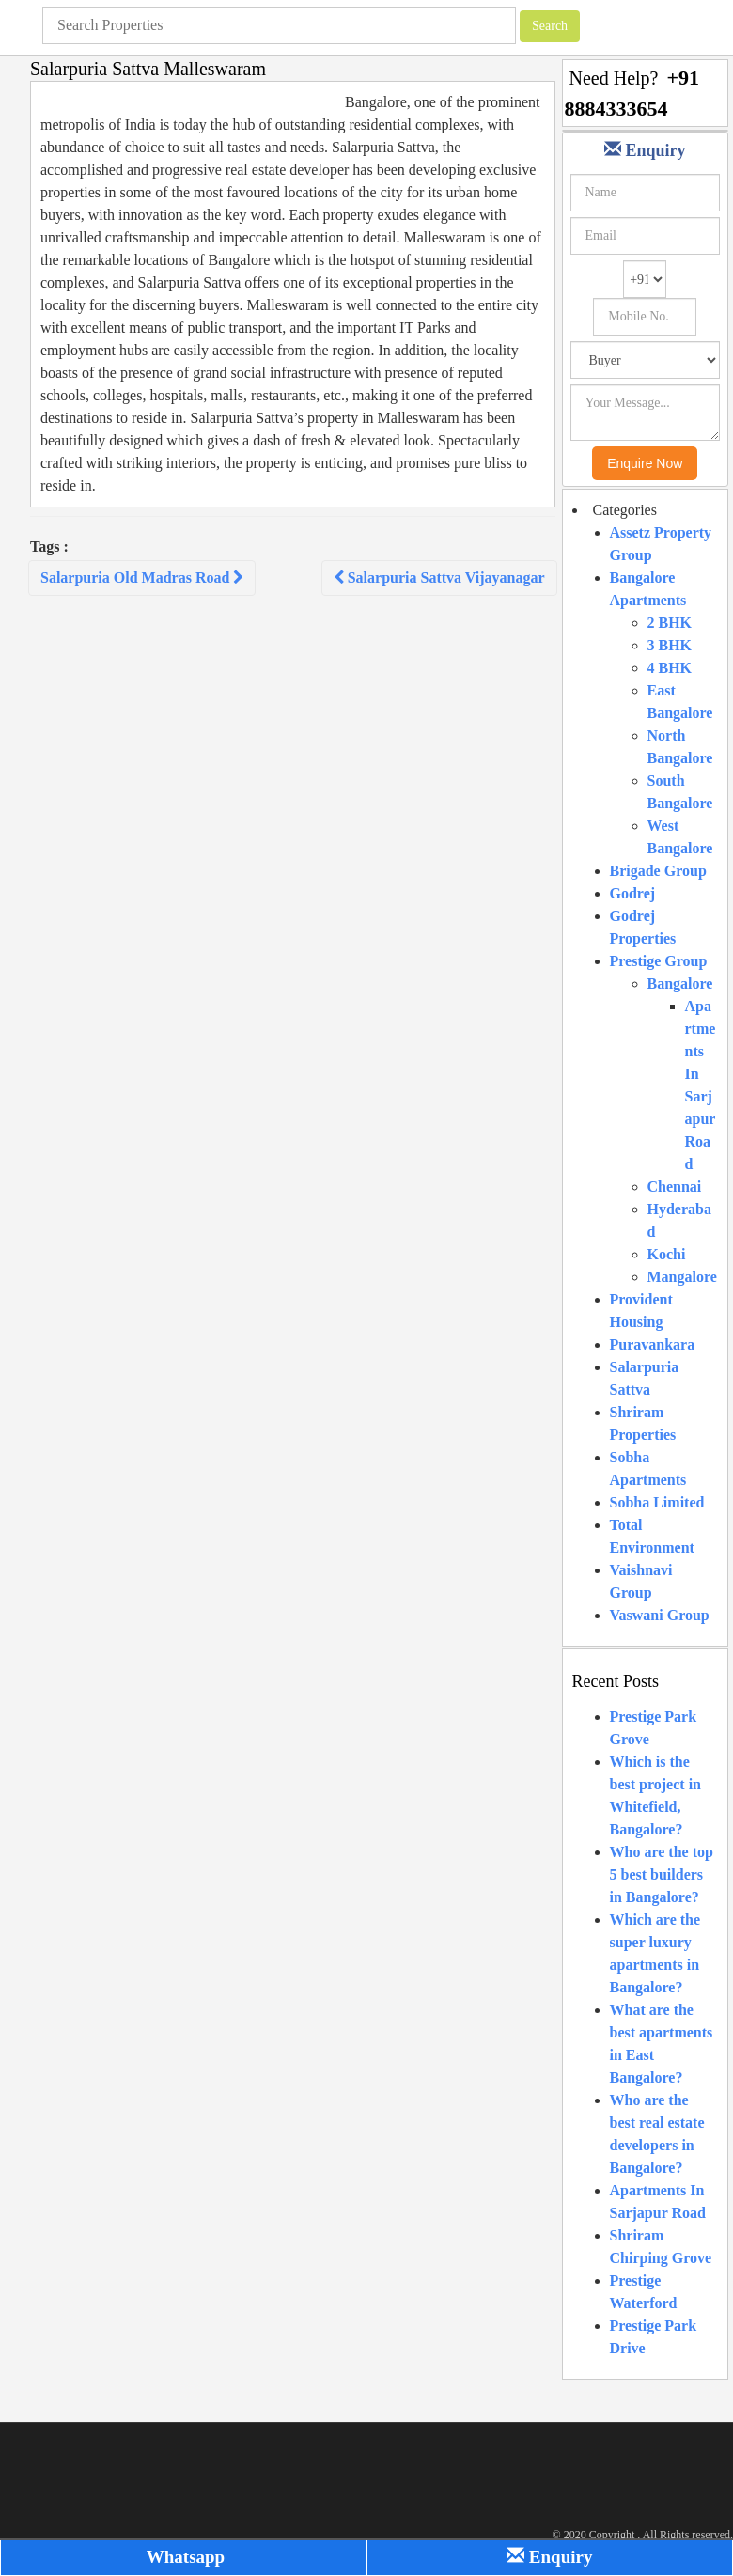 The width and height of the screenshot is (733, 2576). Describe the element at coordinates (660, 1615) in the screenshot. I see `Vaswani Group` at that location.